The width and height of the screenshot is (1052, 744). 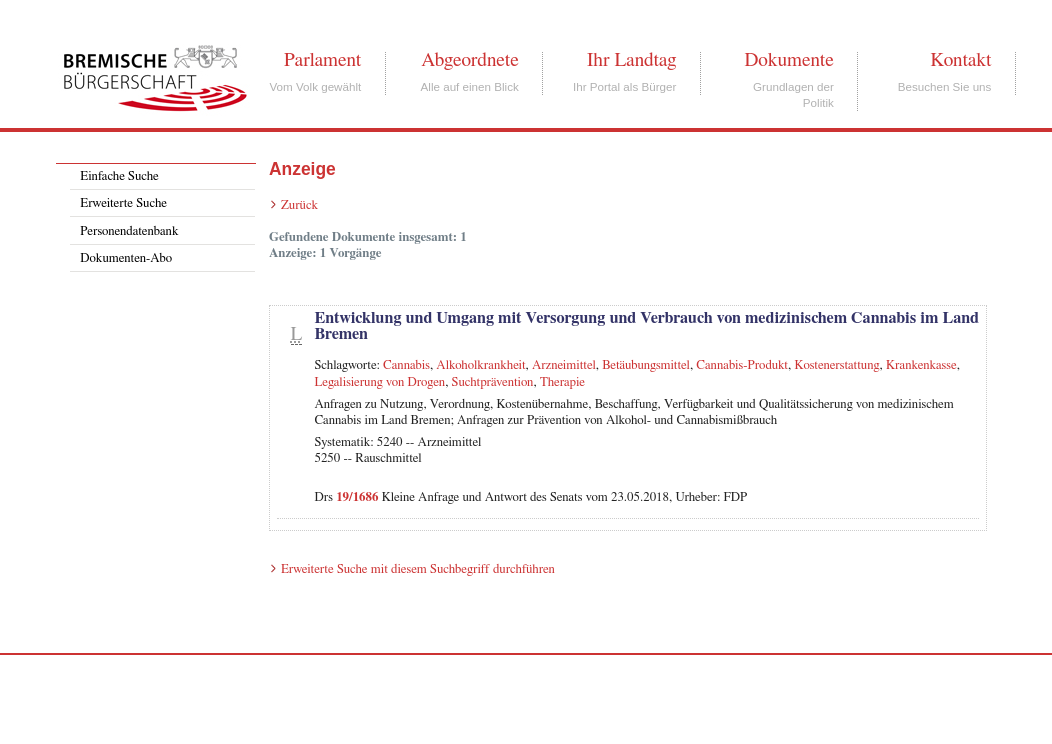 I want to click on Personendatenbank, so click(x=129, y=231).